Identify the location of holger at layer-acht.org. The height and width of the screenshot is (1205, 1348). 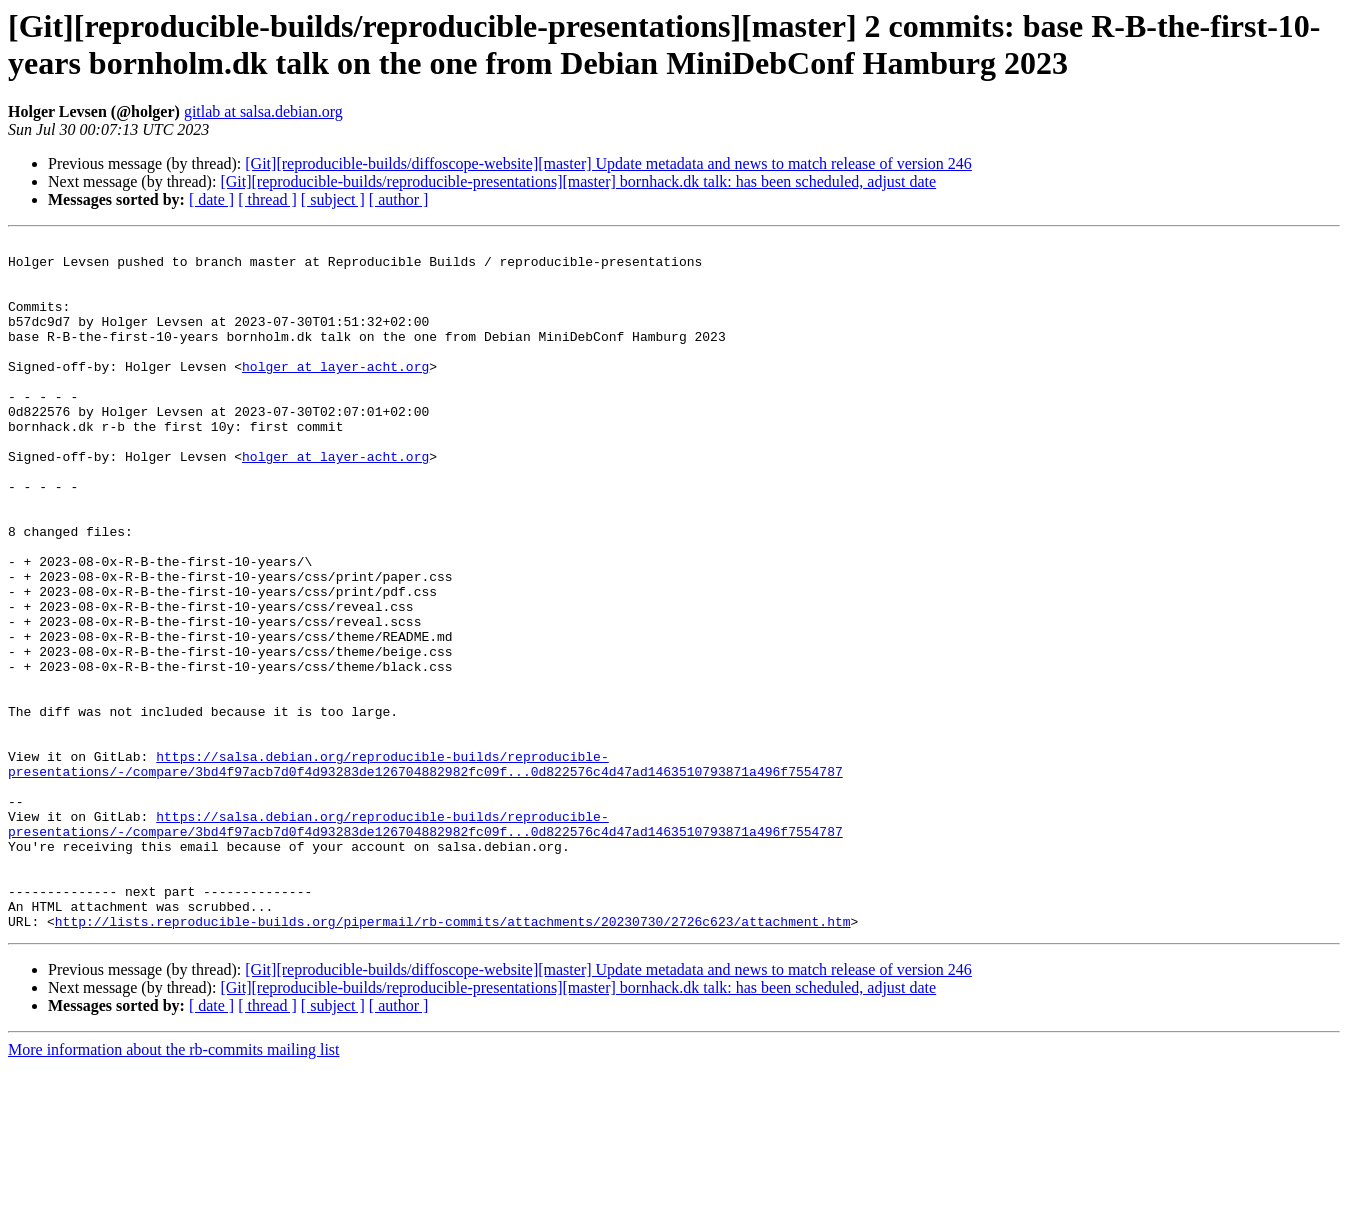
(335, 393).